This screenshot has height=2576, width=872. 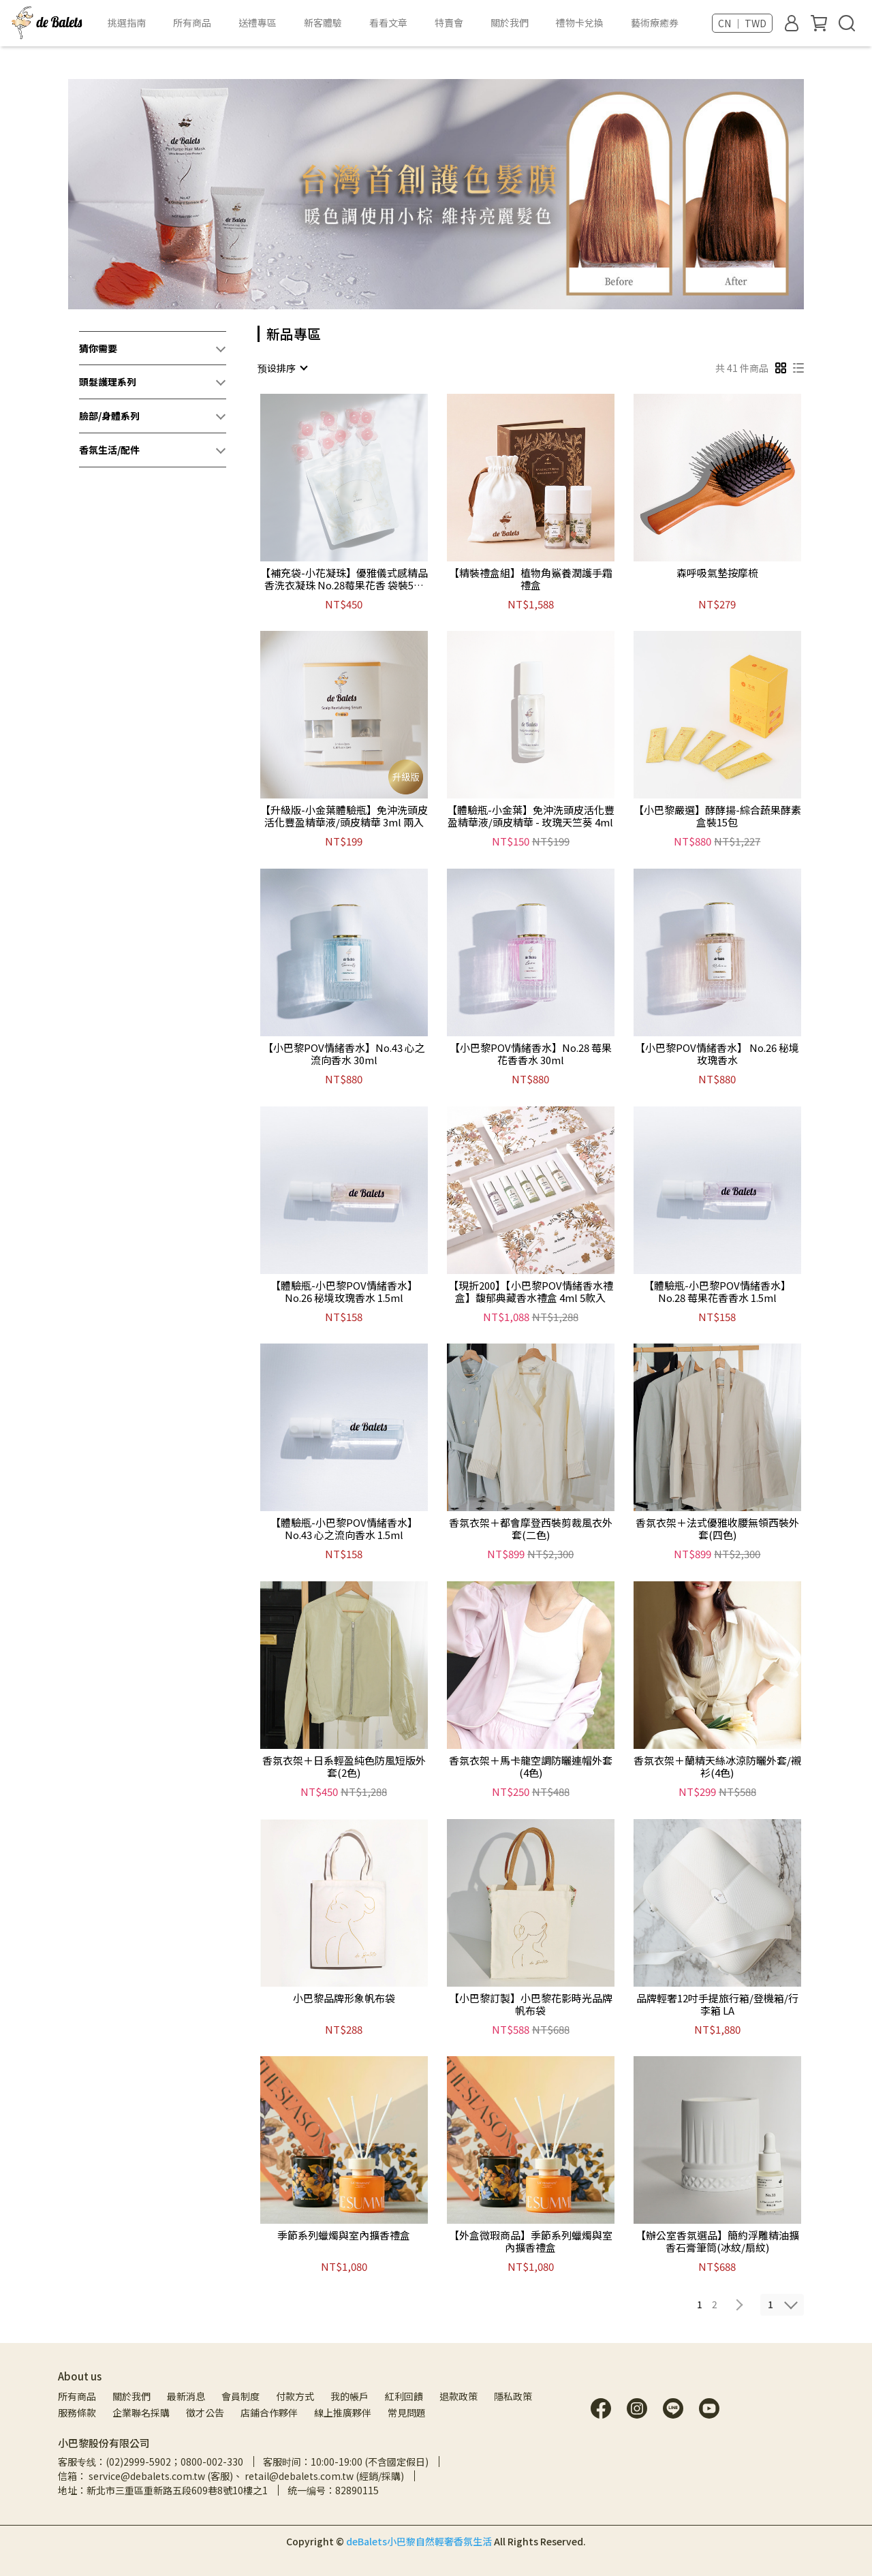 What do you see at coordinates (530, 579) in the screenshot?
I see `【精裝禮盒組】植物角鯊養潤護手霜禮盒` at bounding box center [530, 579].